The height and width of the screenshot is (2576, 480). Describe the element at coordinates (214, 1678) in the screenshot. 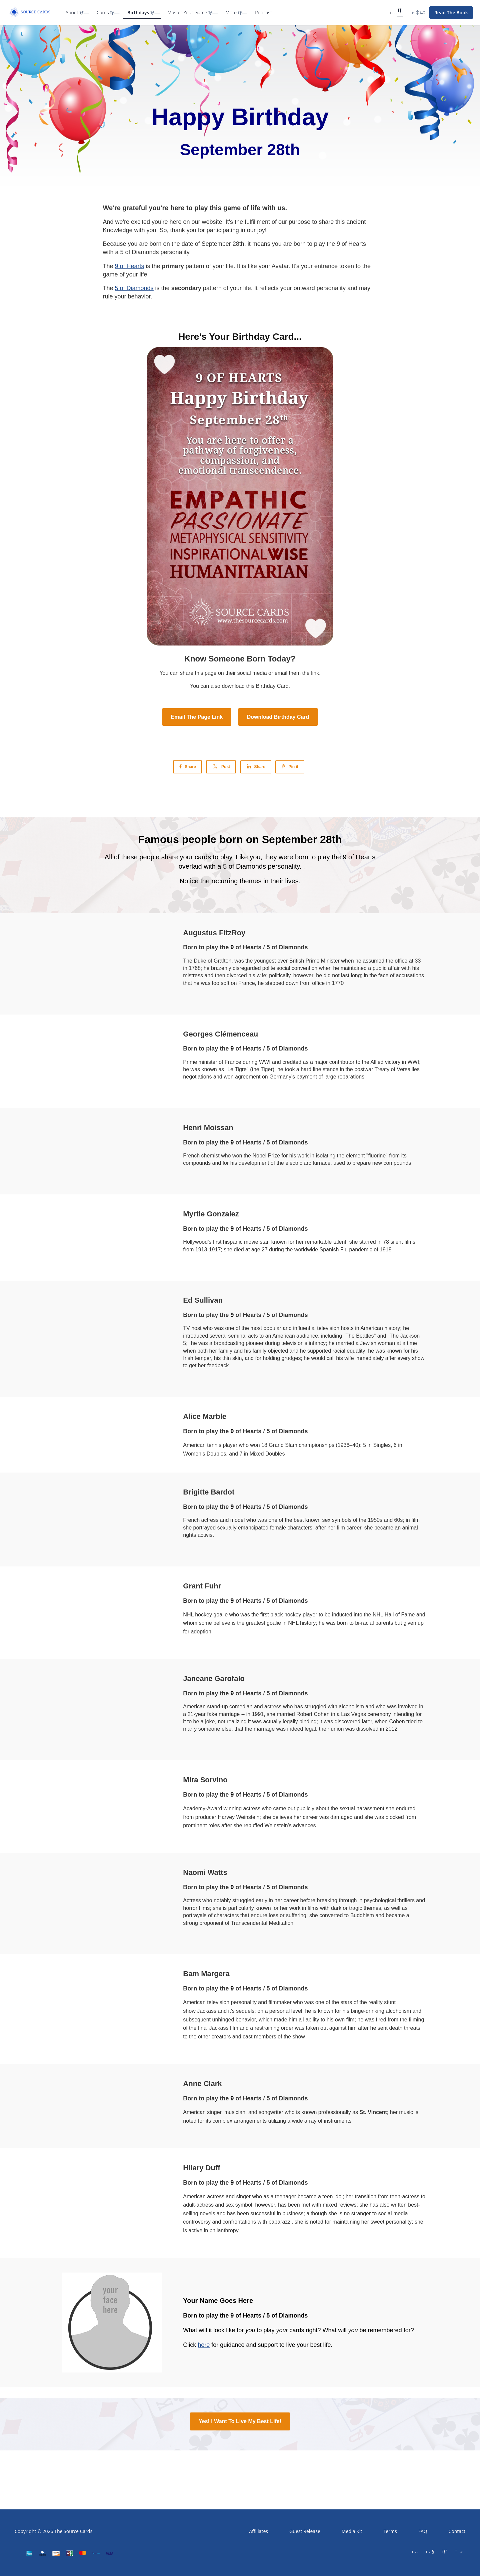

I see `Janeane Garofalo` at that location.